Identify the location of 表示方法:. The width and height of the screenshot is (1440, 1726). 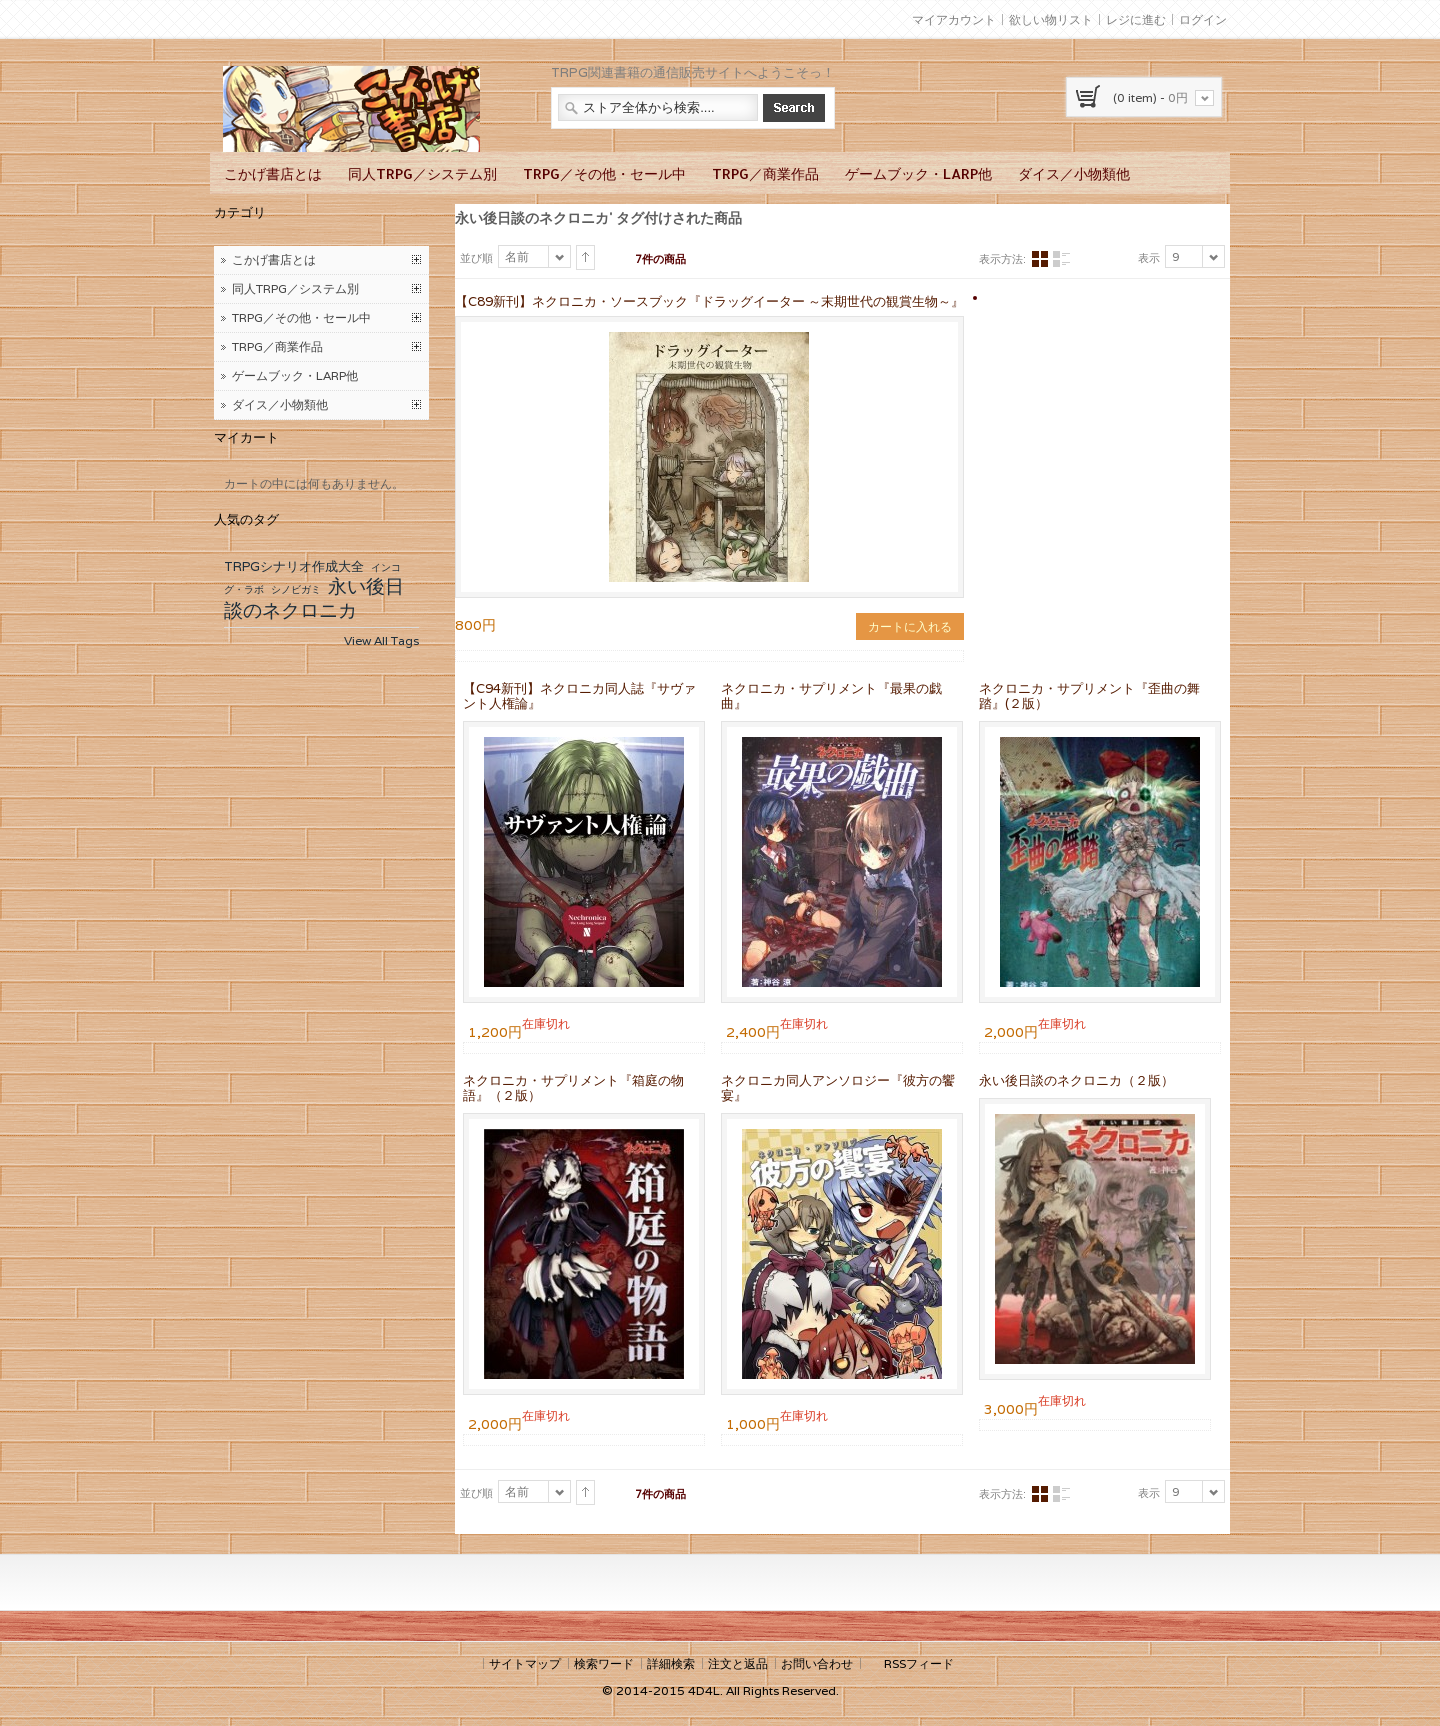
(1002, 259).